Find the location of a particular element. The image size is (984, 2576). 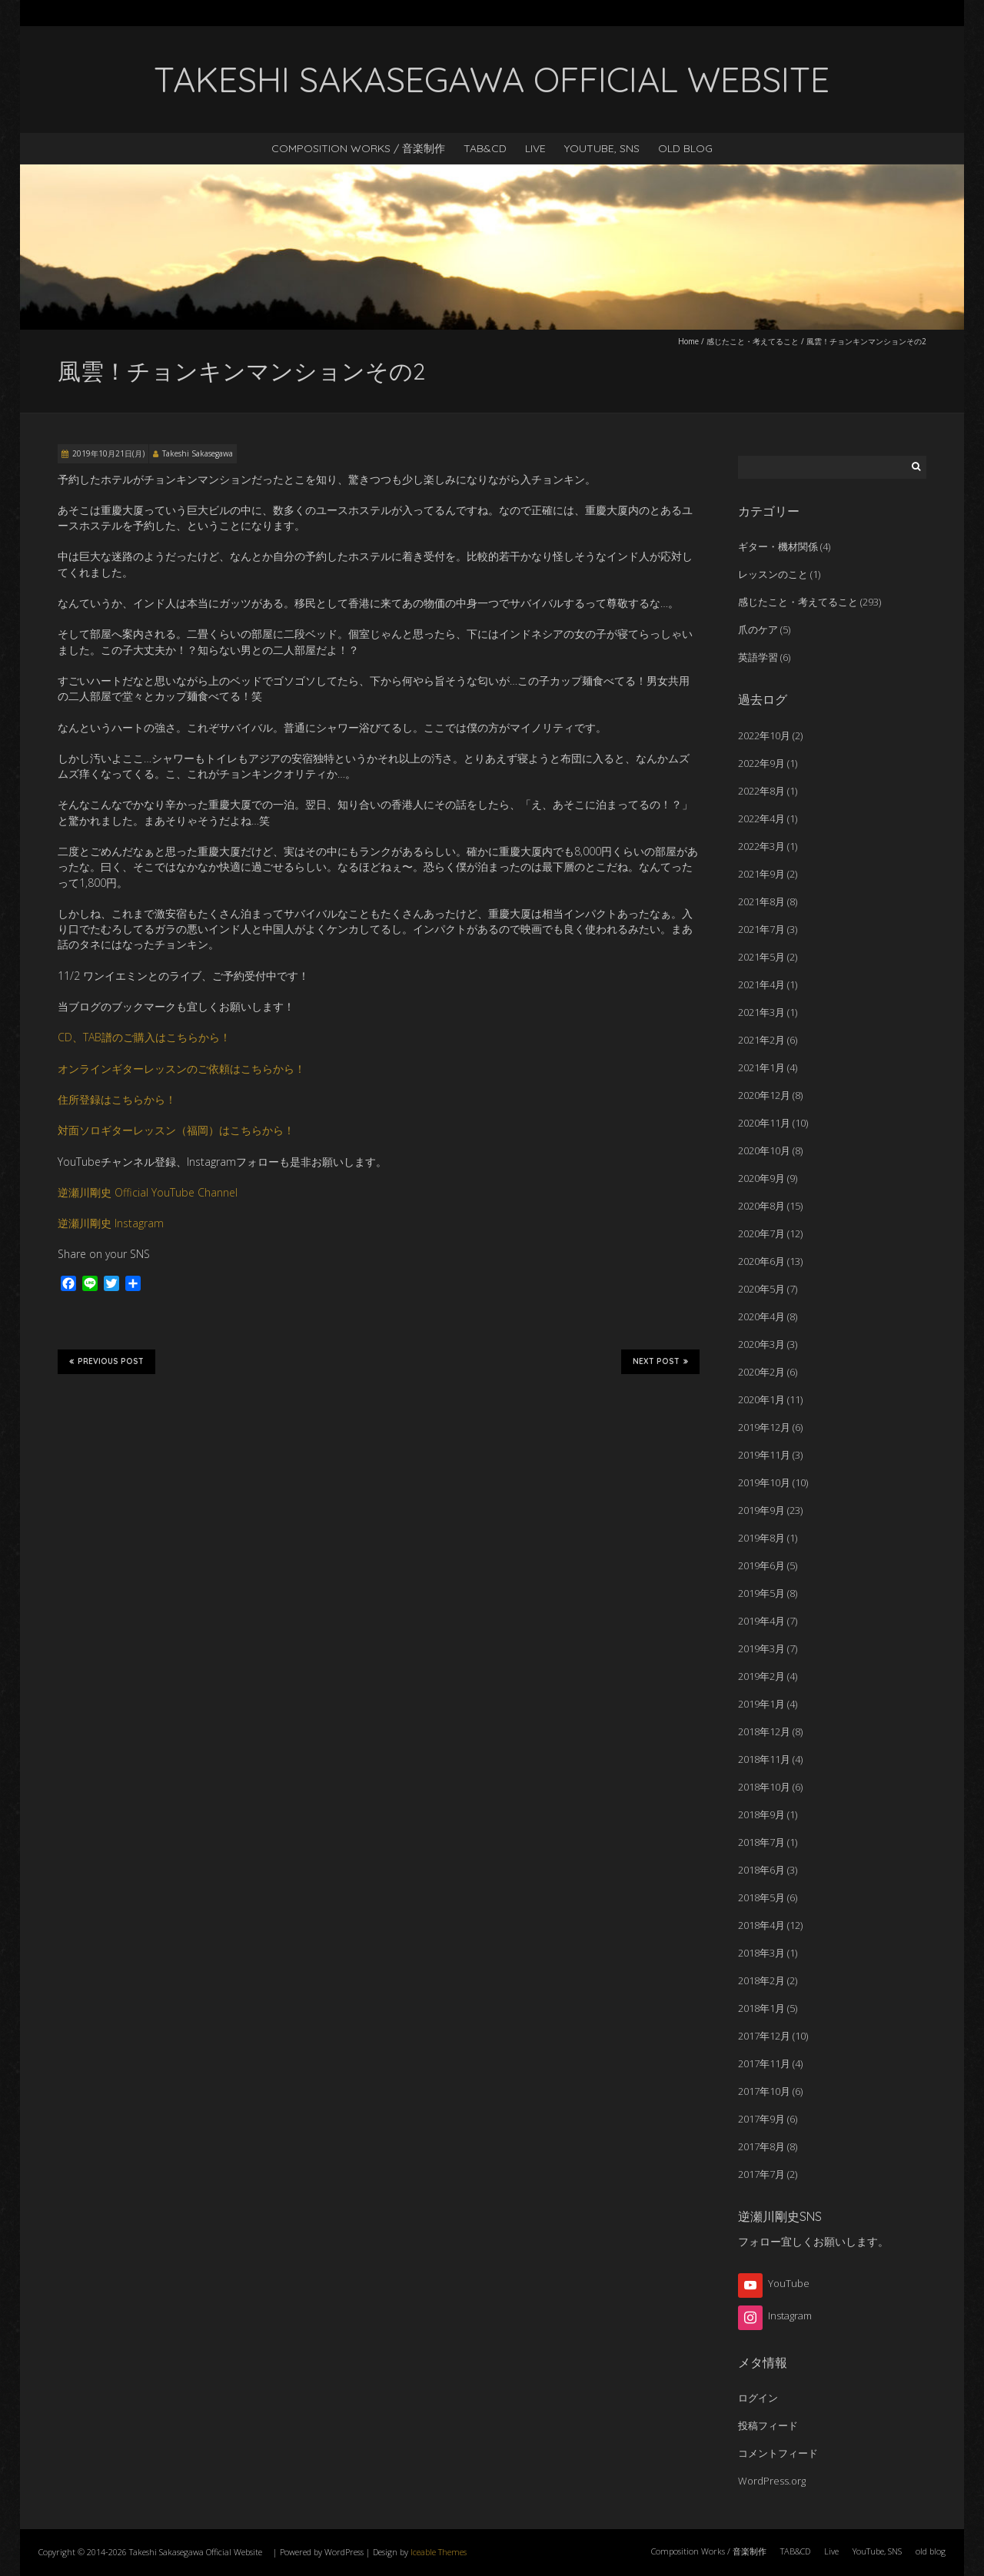

2017年10月 is located at coordinates (764, 2091).